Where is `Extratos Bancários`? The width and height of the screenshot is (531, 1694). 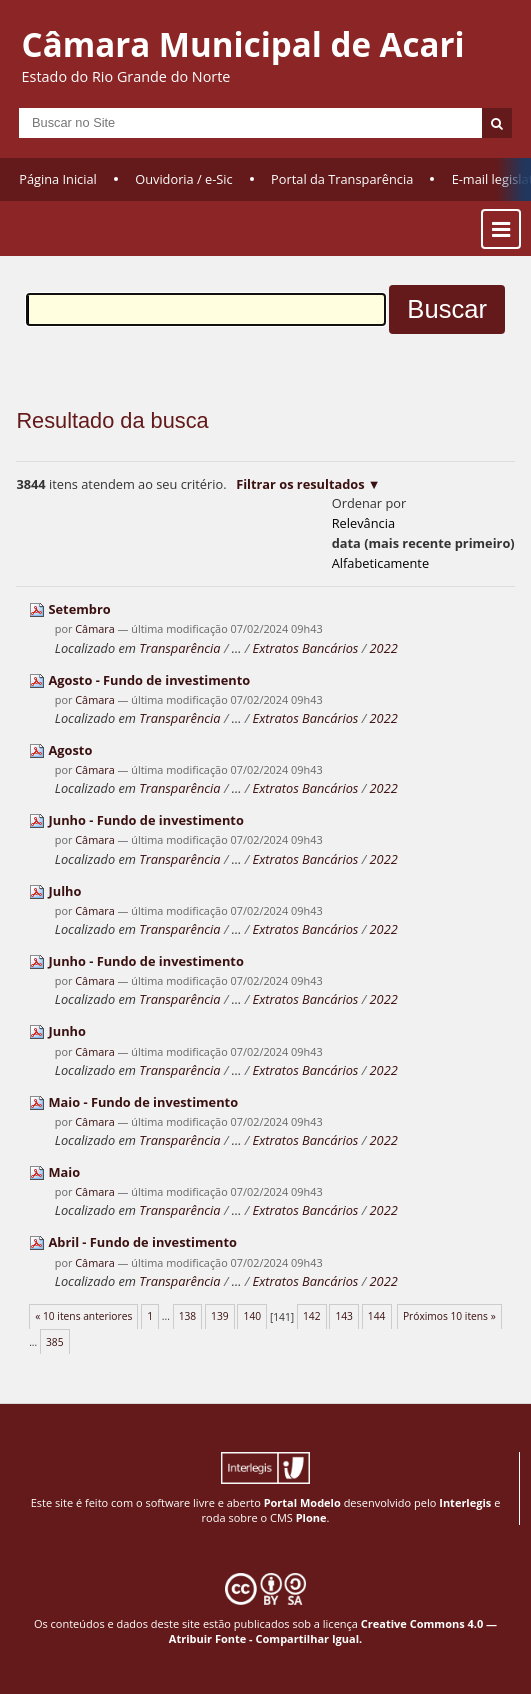 Extratos Bancários is located at coordinates (306, 648).